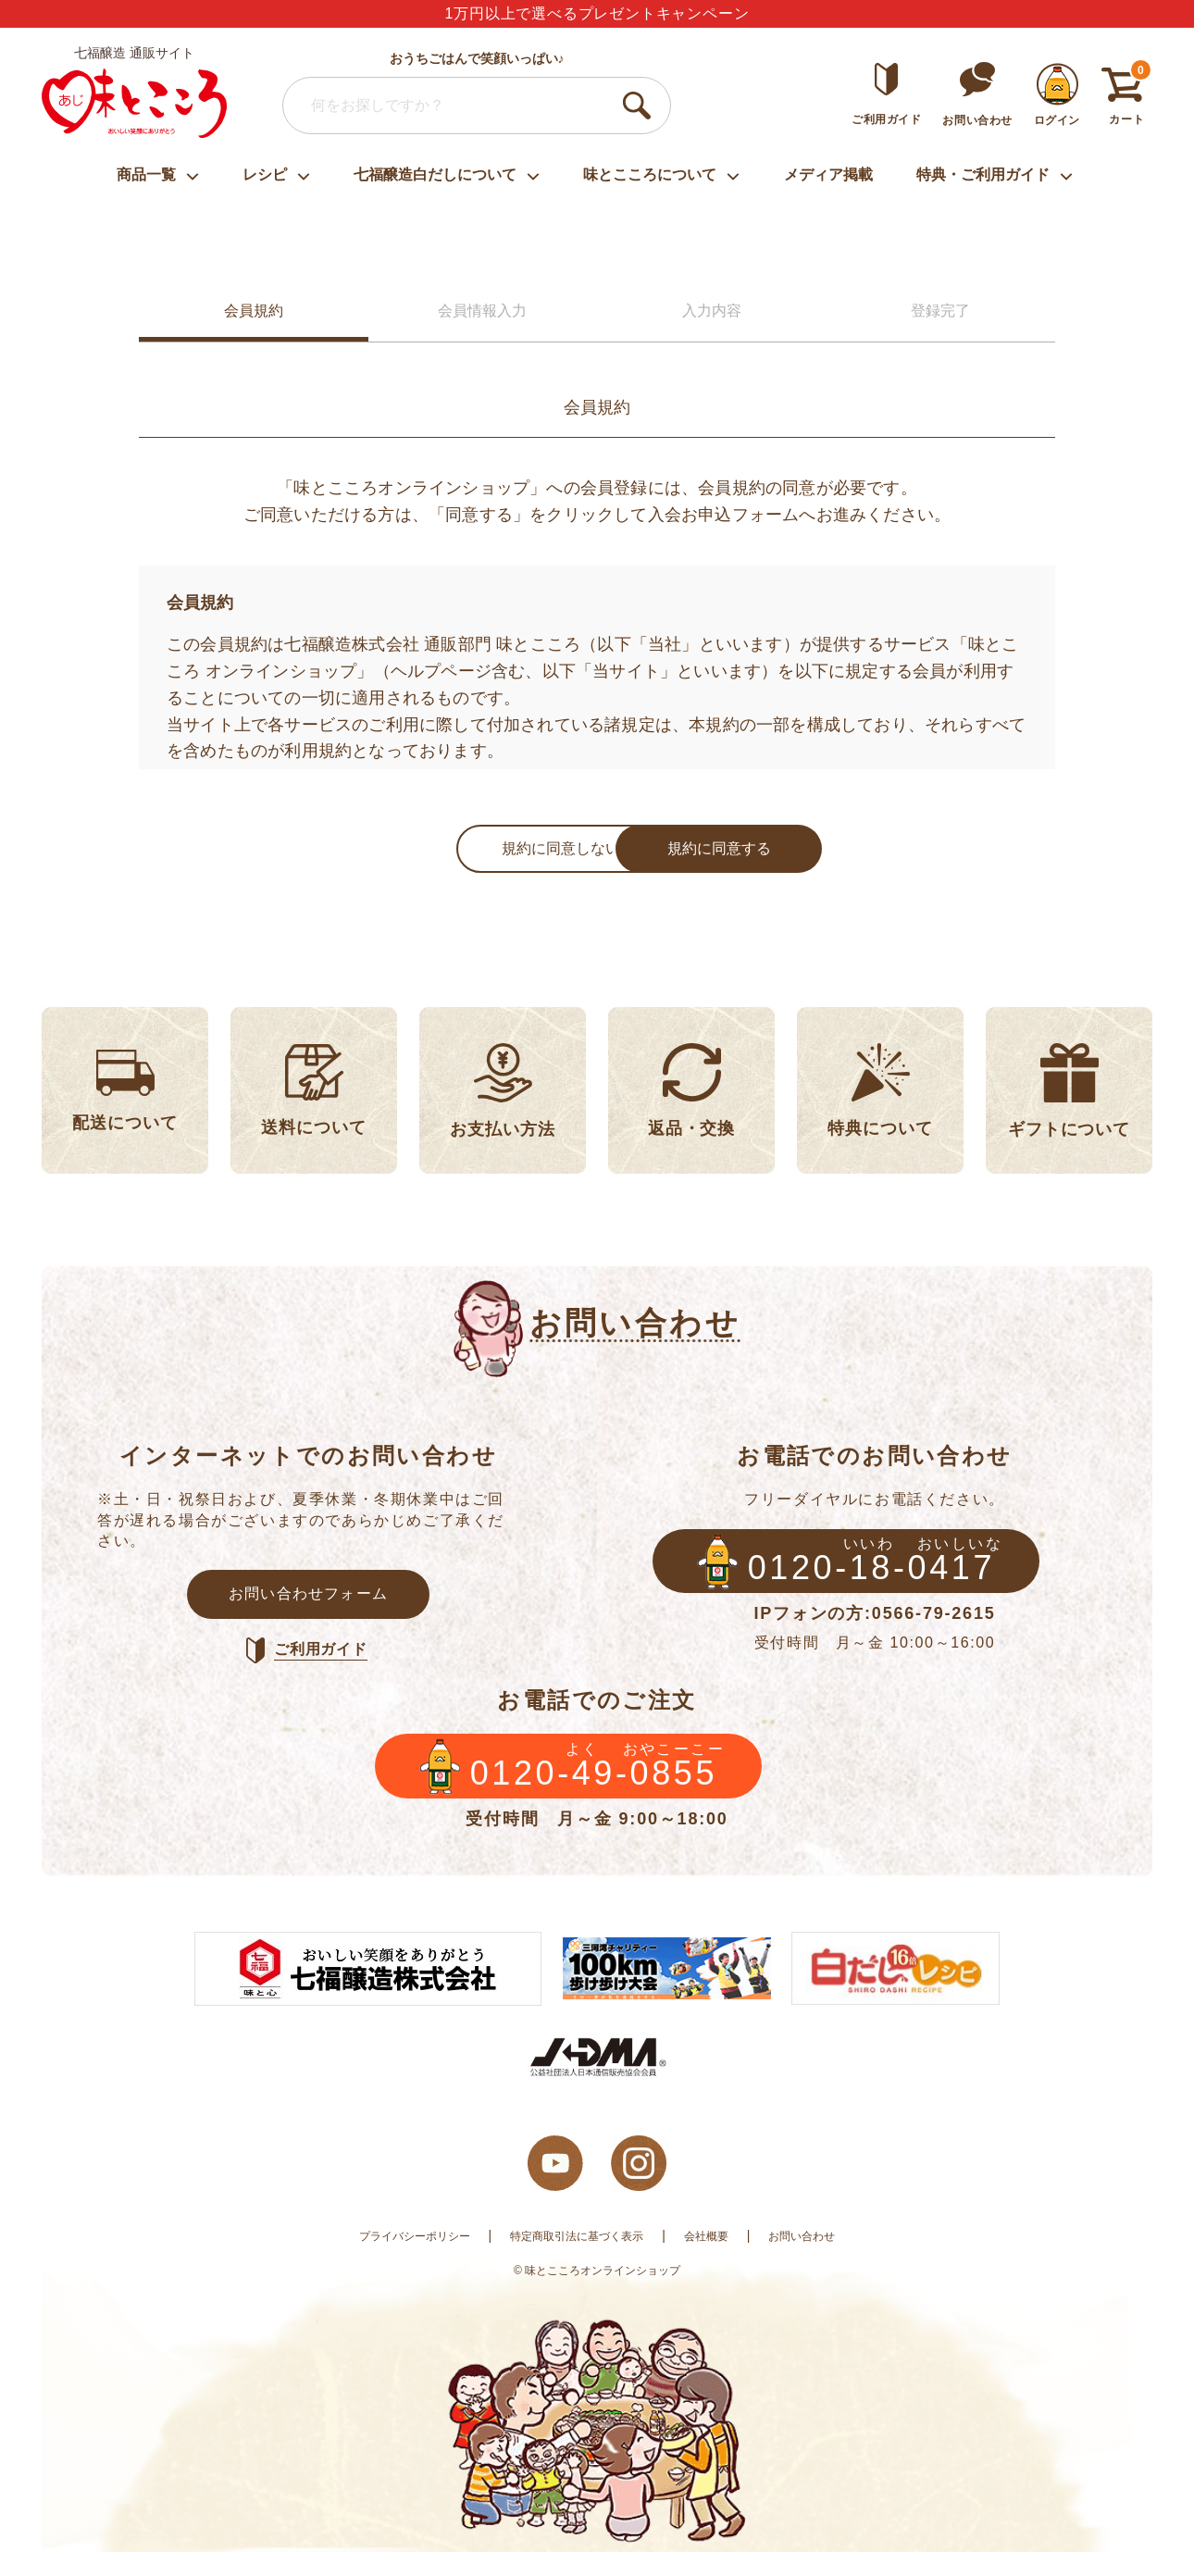  What do you see at coordinates (717, 852) in the screenshot?
I see `規約に同意する` at bounding box center [717, 852].